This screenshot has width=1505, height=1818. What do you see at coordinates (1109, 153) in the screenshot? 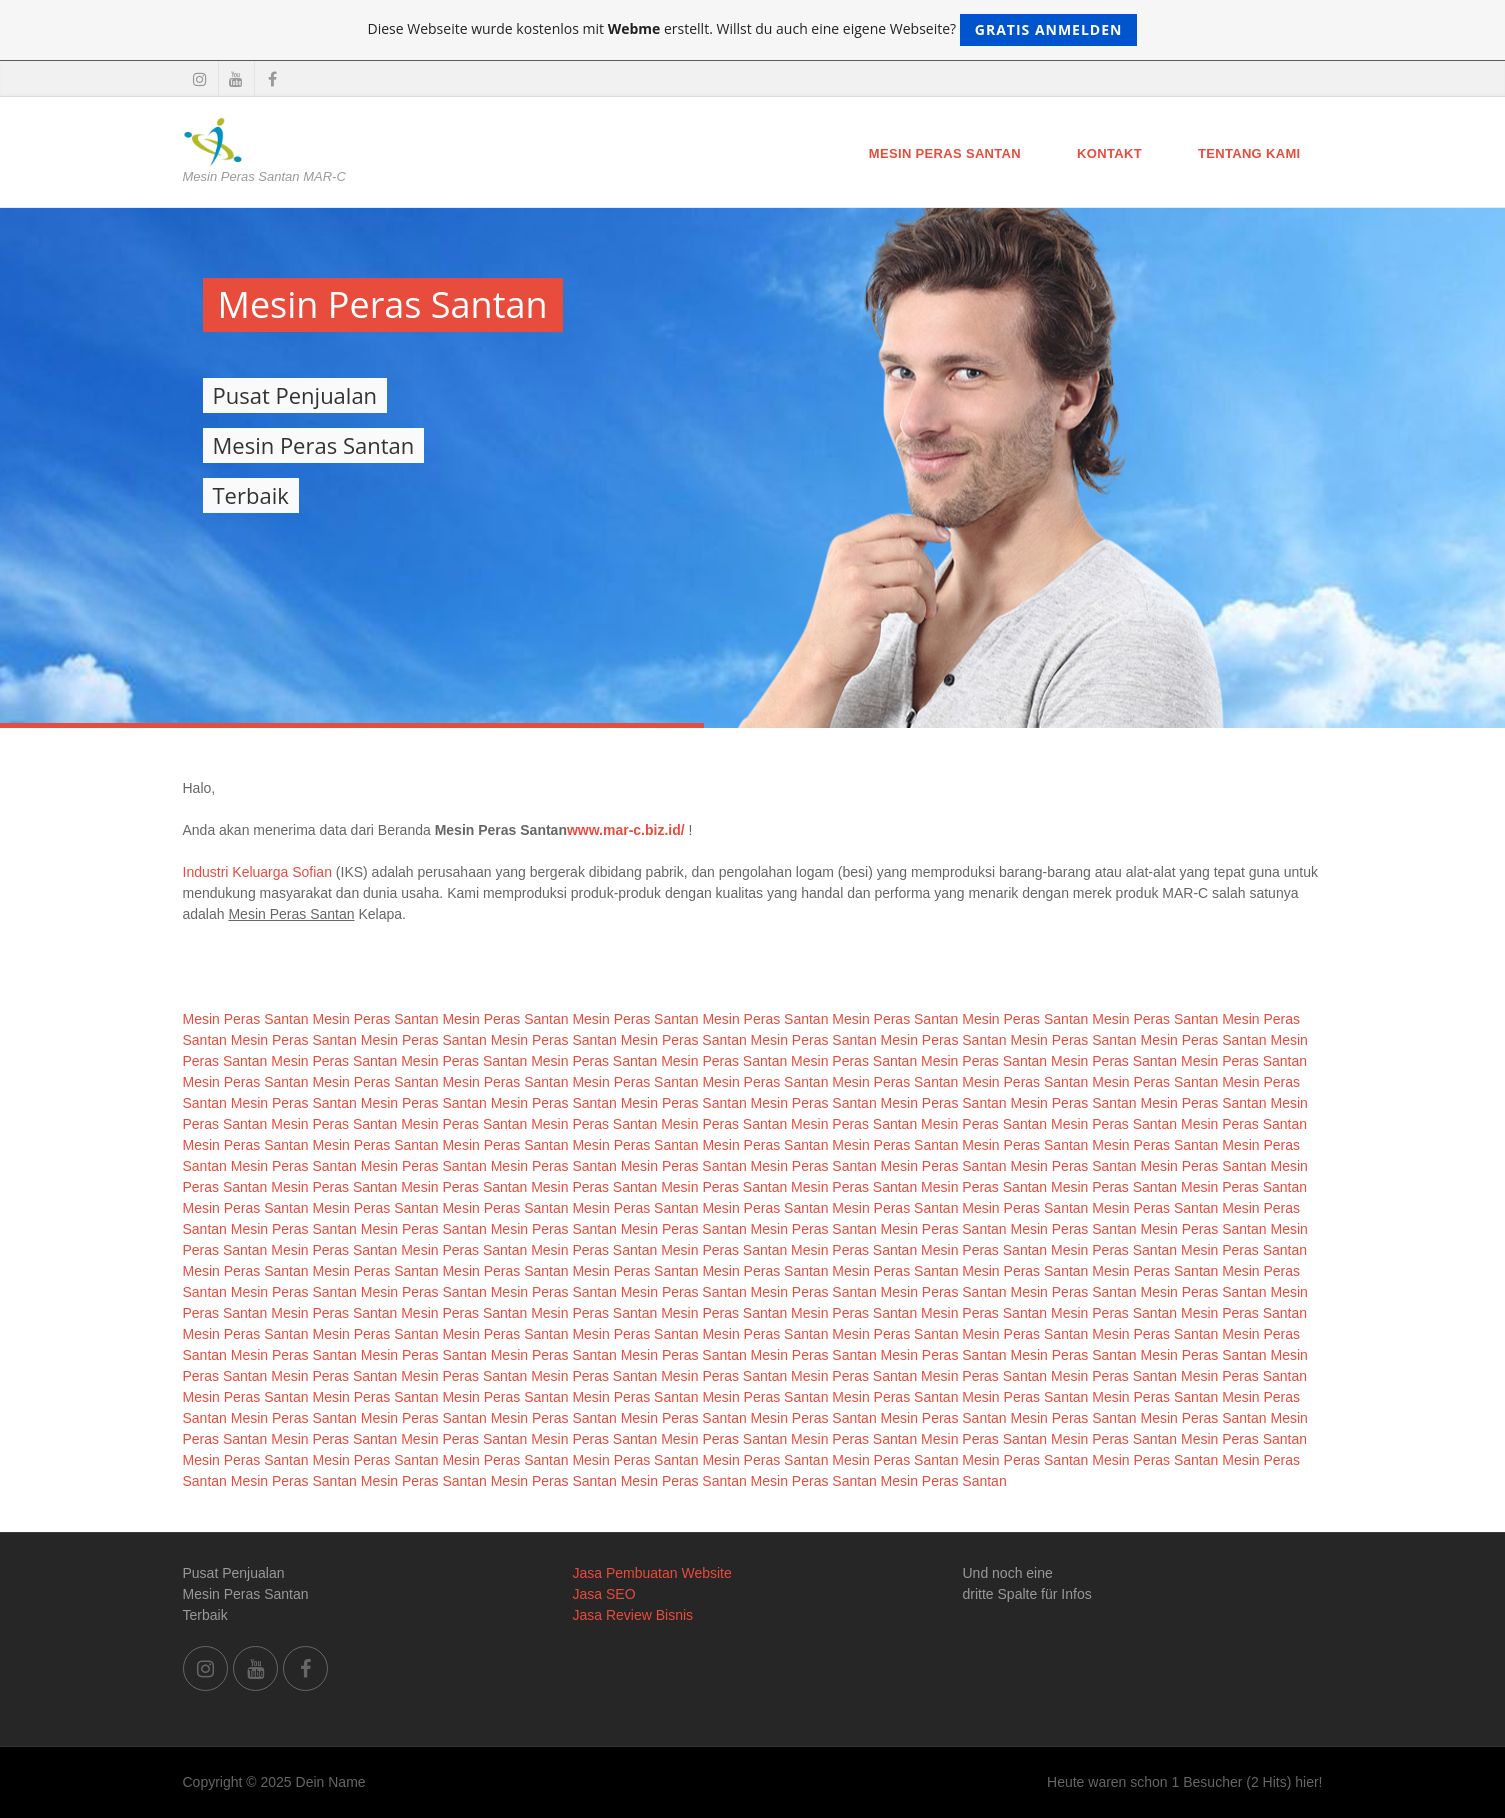
I see `Kontakt` at bounding box center [1109, 153].